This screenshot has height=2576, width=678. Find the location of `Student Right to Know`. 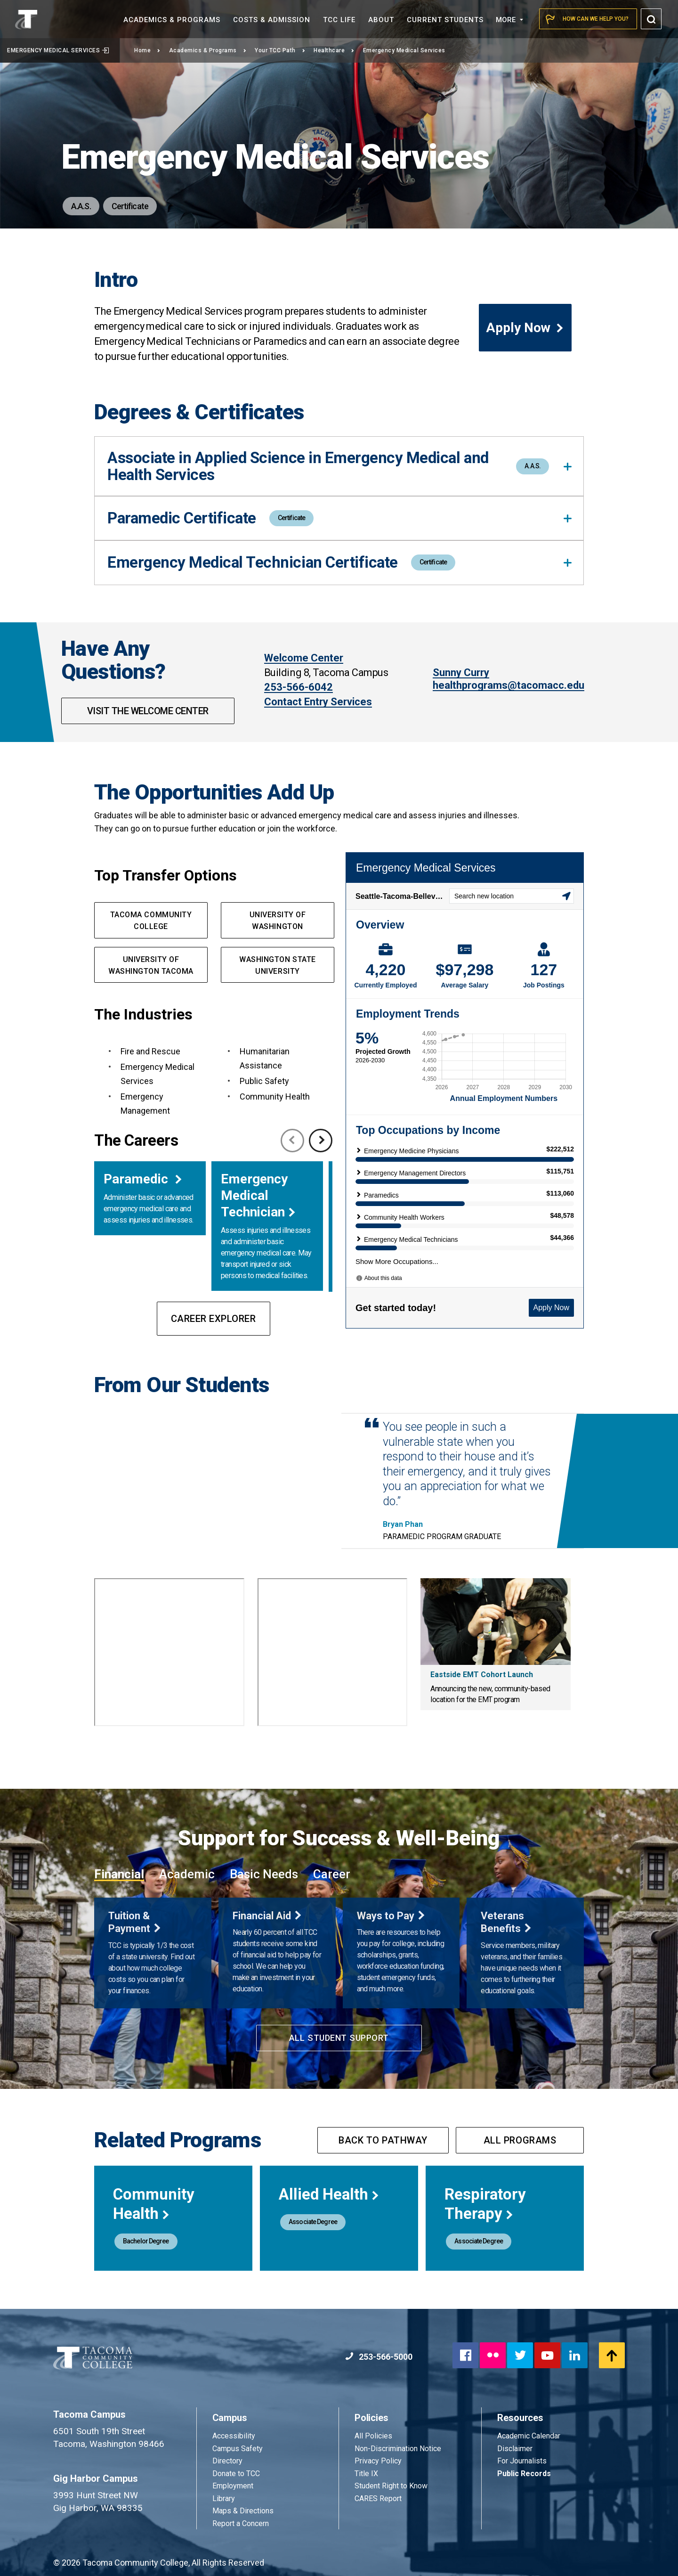

Student Right to Know is located at coordinates (391, 2485).